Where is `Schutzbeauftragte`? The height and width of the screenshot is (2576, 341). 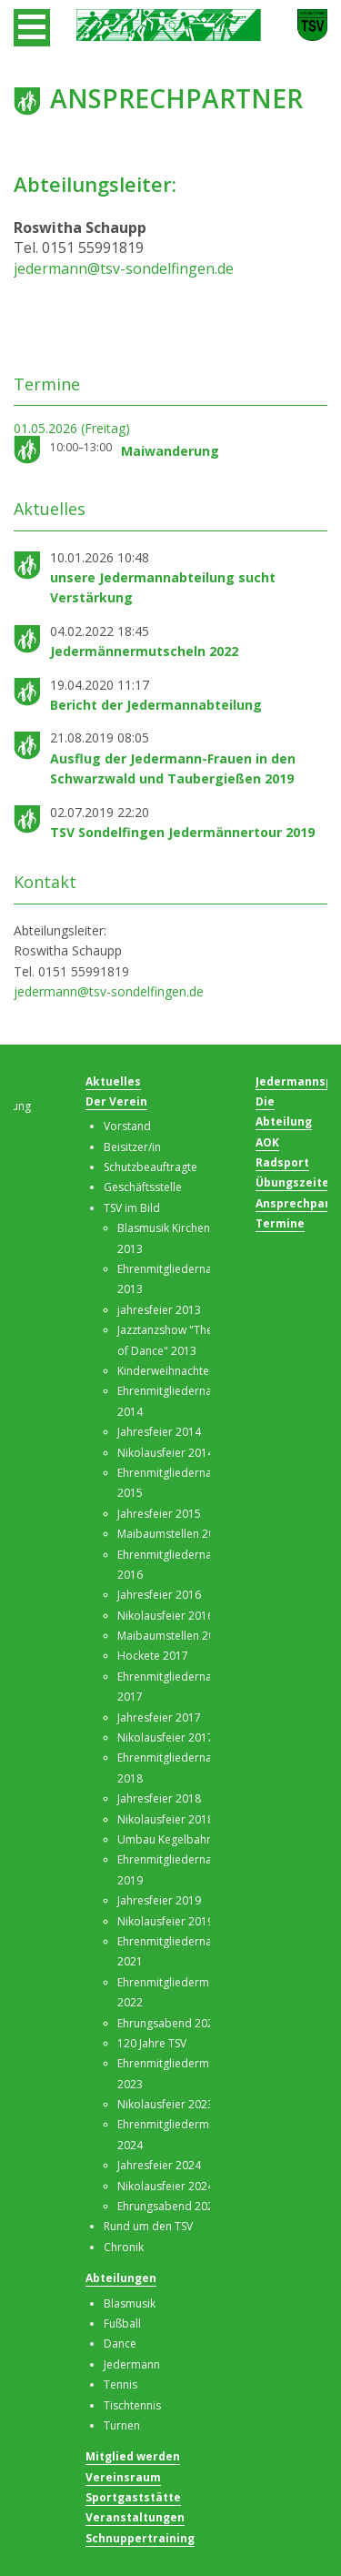
Schutzbeauftragte is located at coordinates (150, 1167).